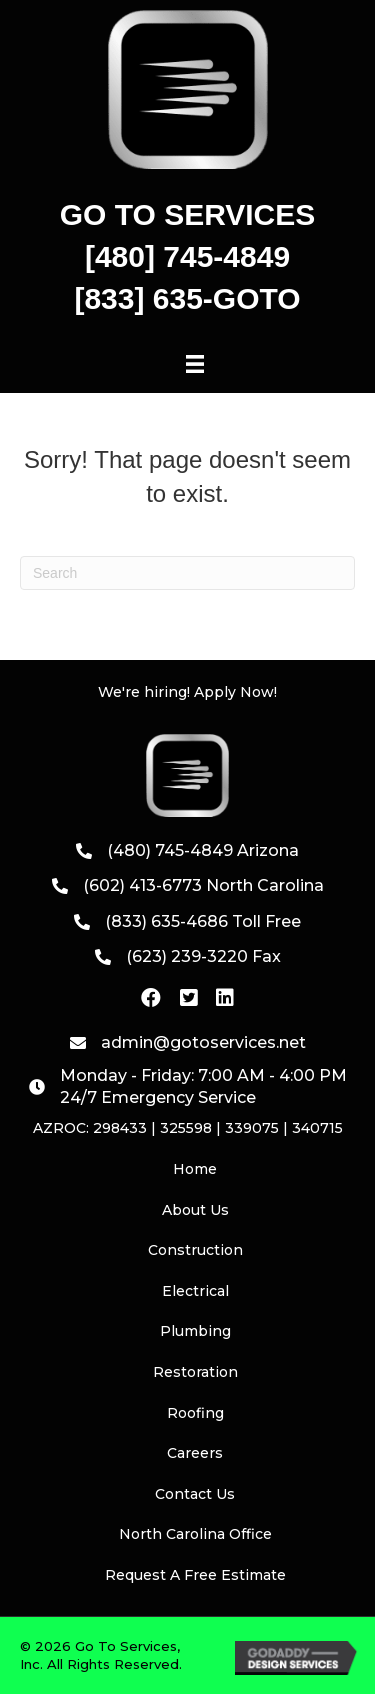  What do you see at coordinates (195, 1372) in the screenshot?
I see `Restoration` at bounding box center [195, 1372].